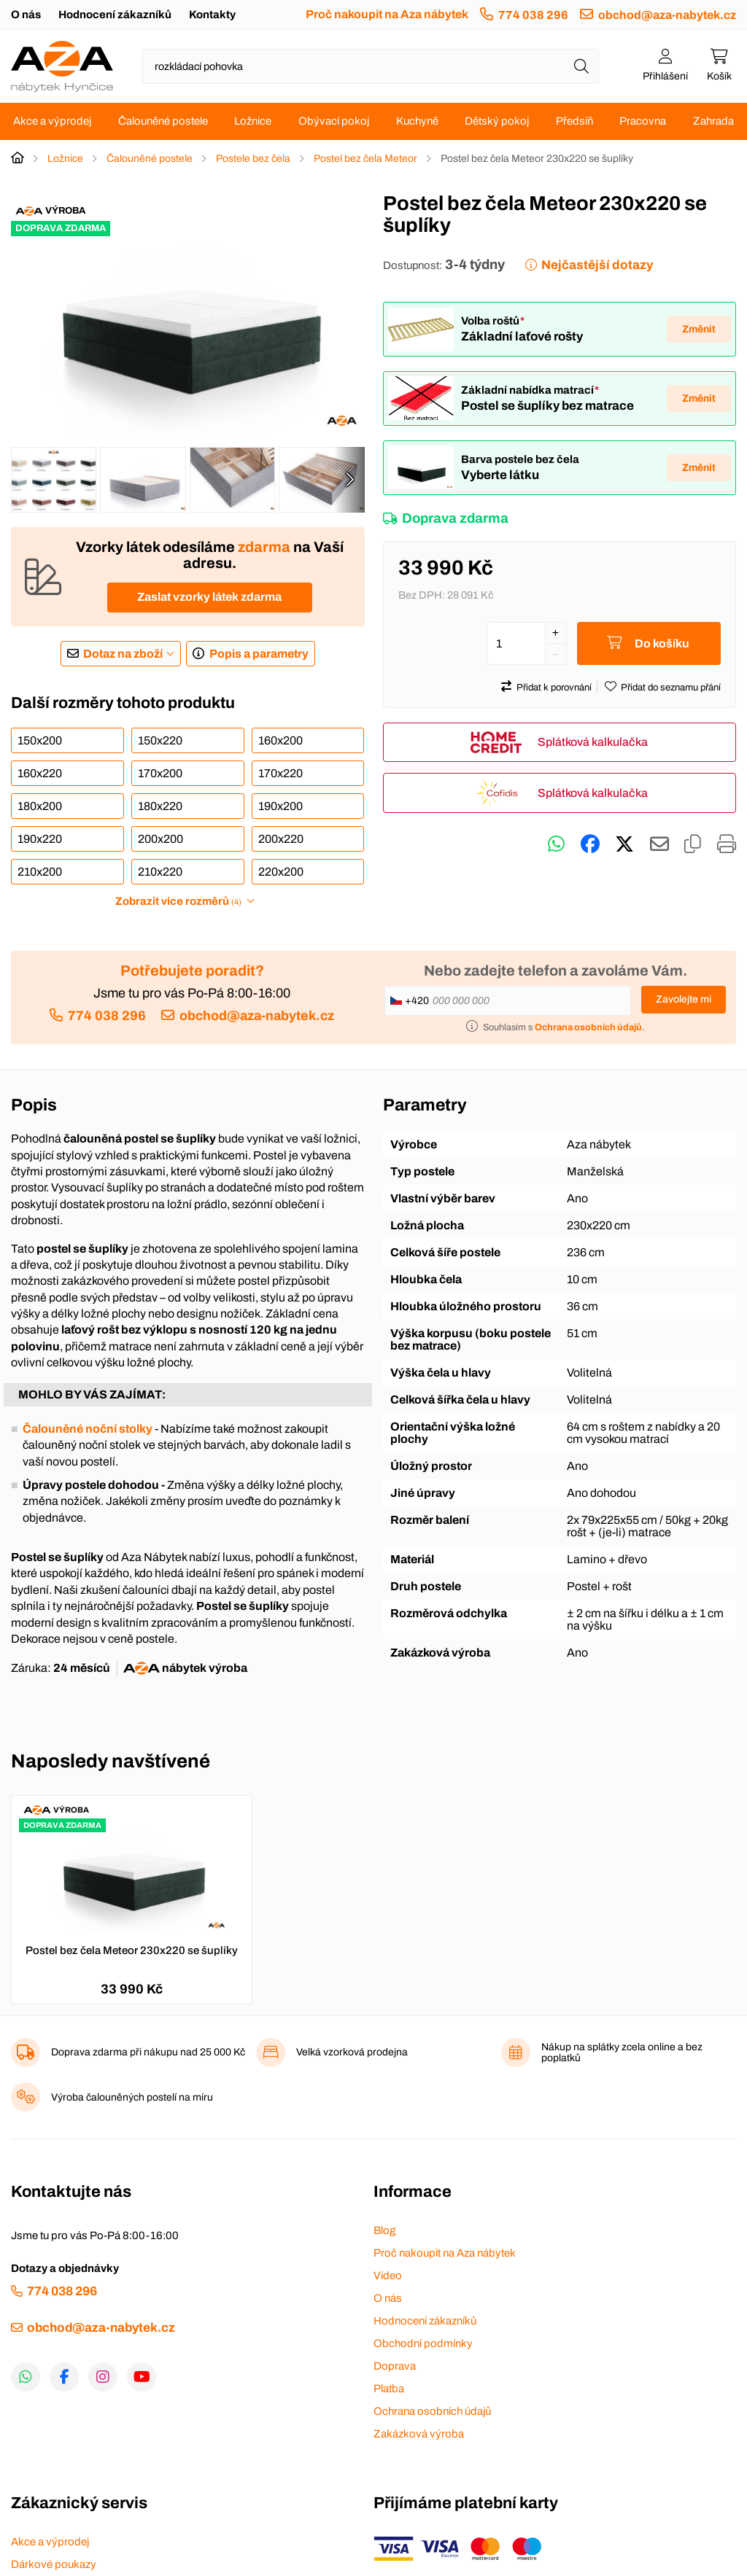 This screenshot has height=2576, width=747. I want to click on 170x220, so click(280, 773).